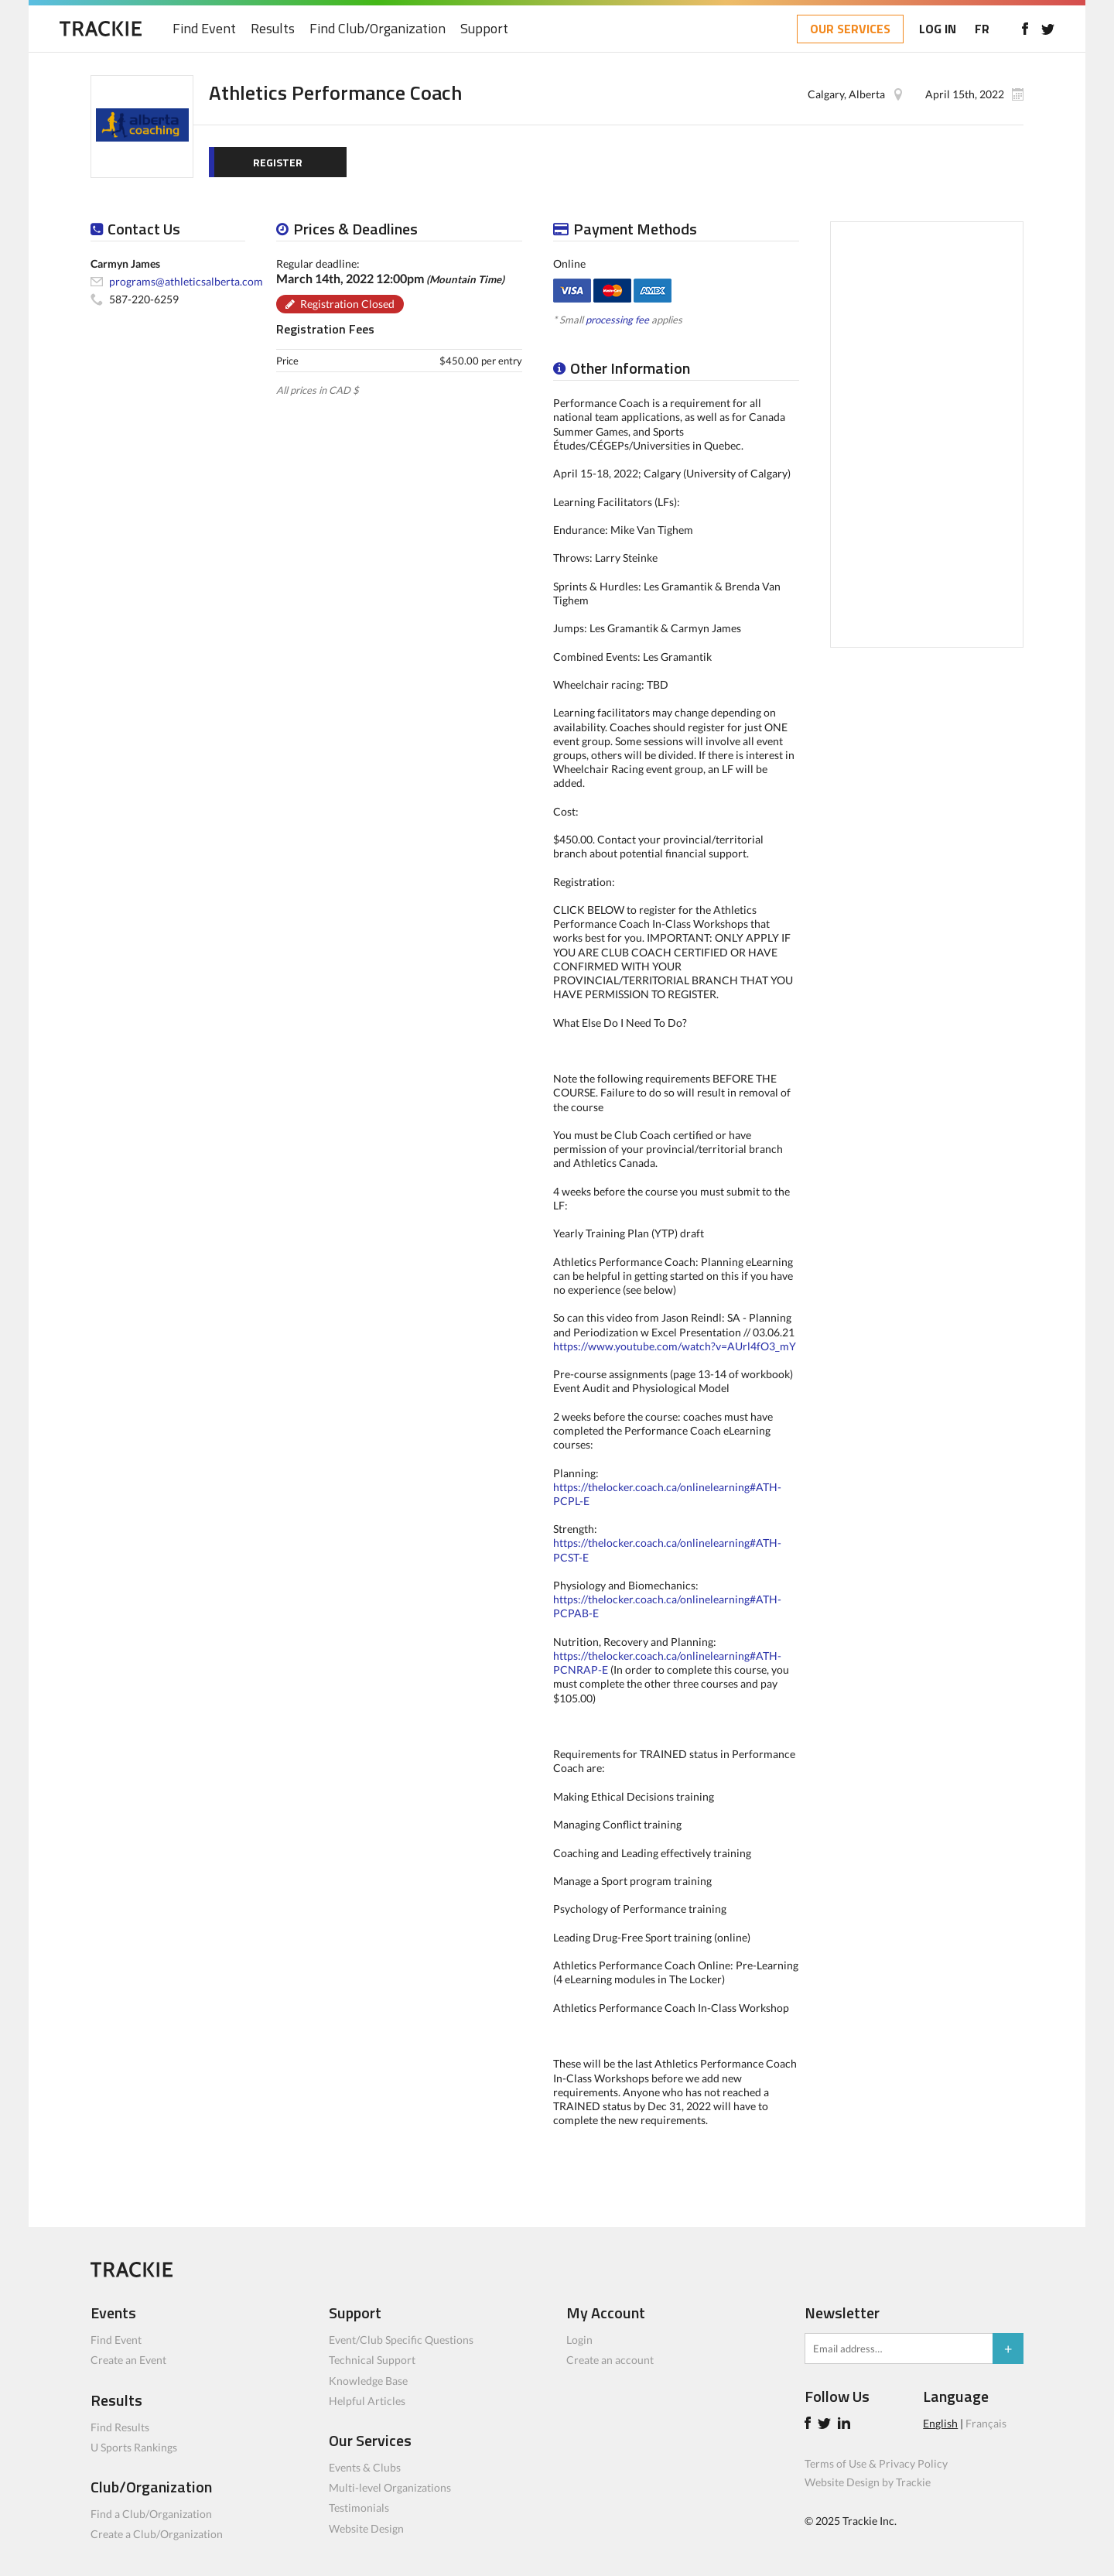  I want to click on LOG IN, so click(937, 28).